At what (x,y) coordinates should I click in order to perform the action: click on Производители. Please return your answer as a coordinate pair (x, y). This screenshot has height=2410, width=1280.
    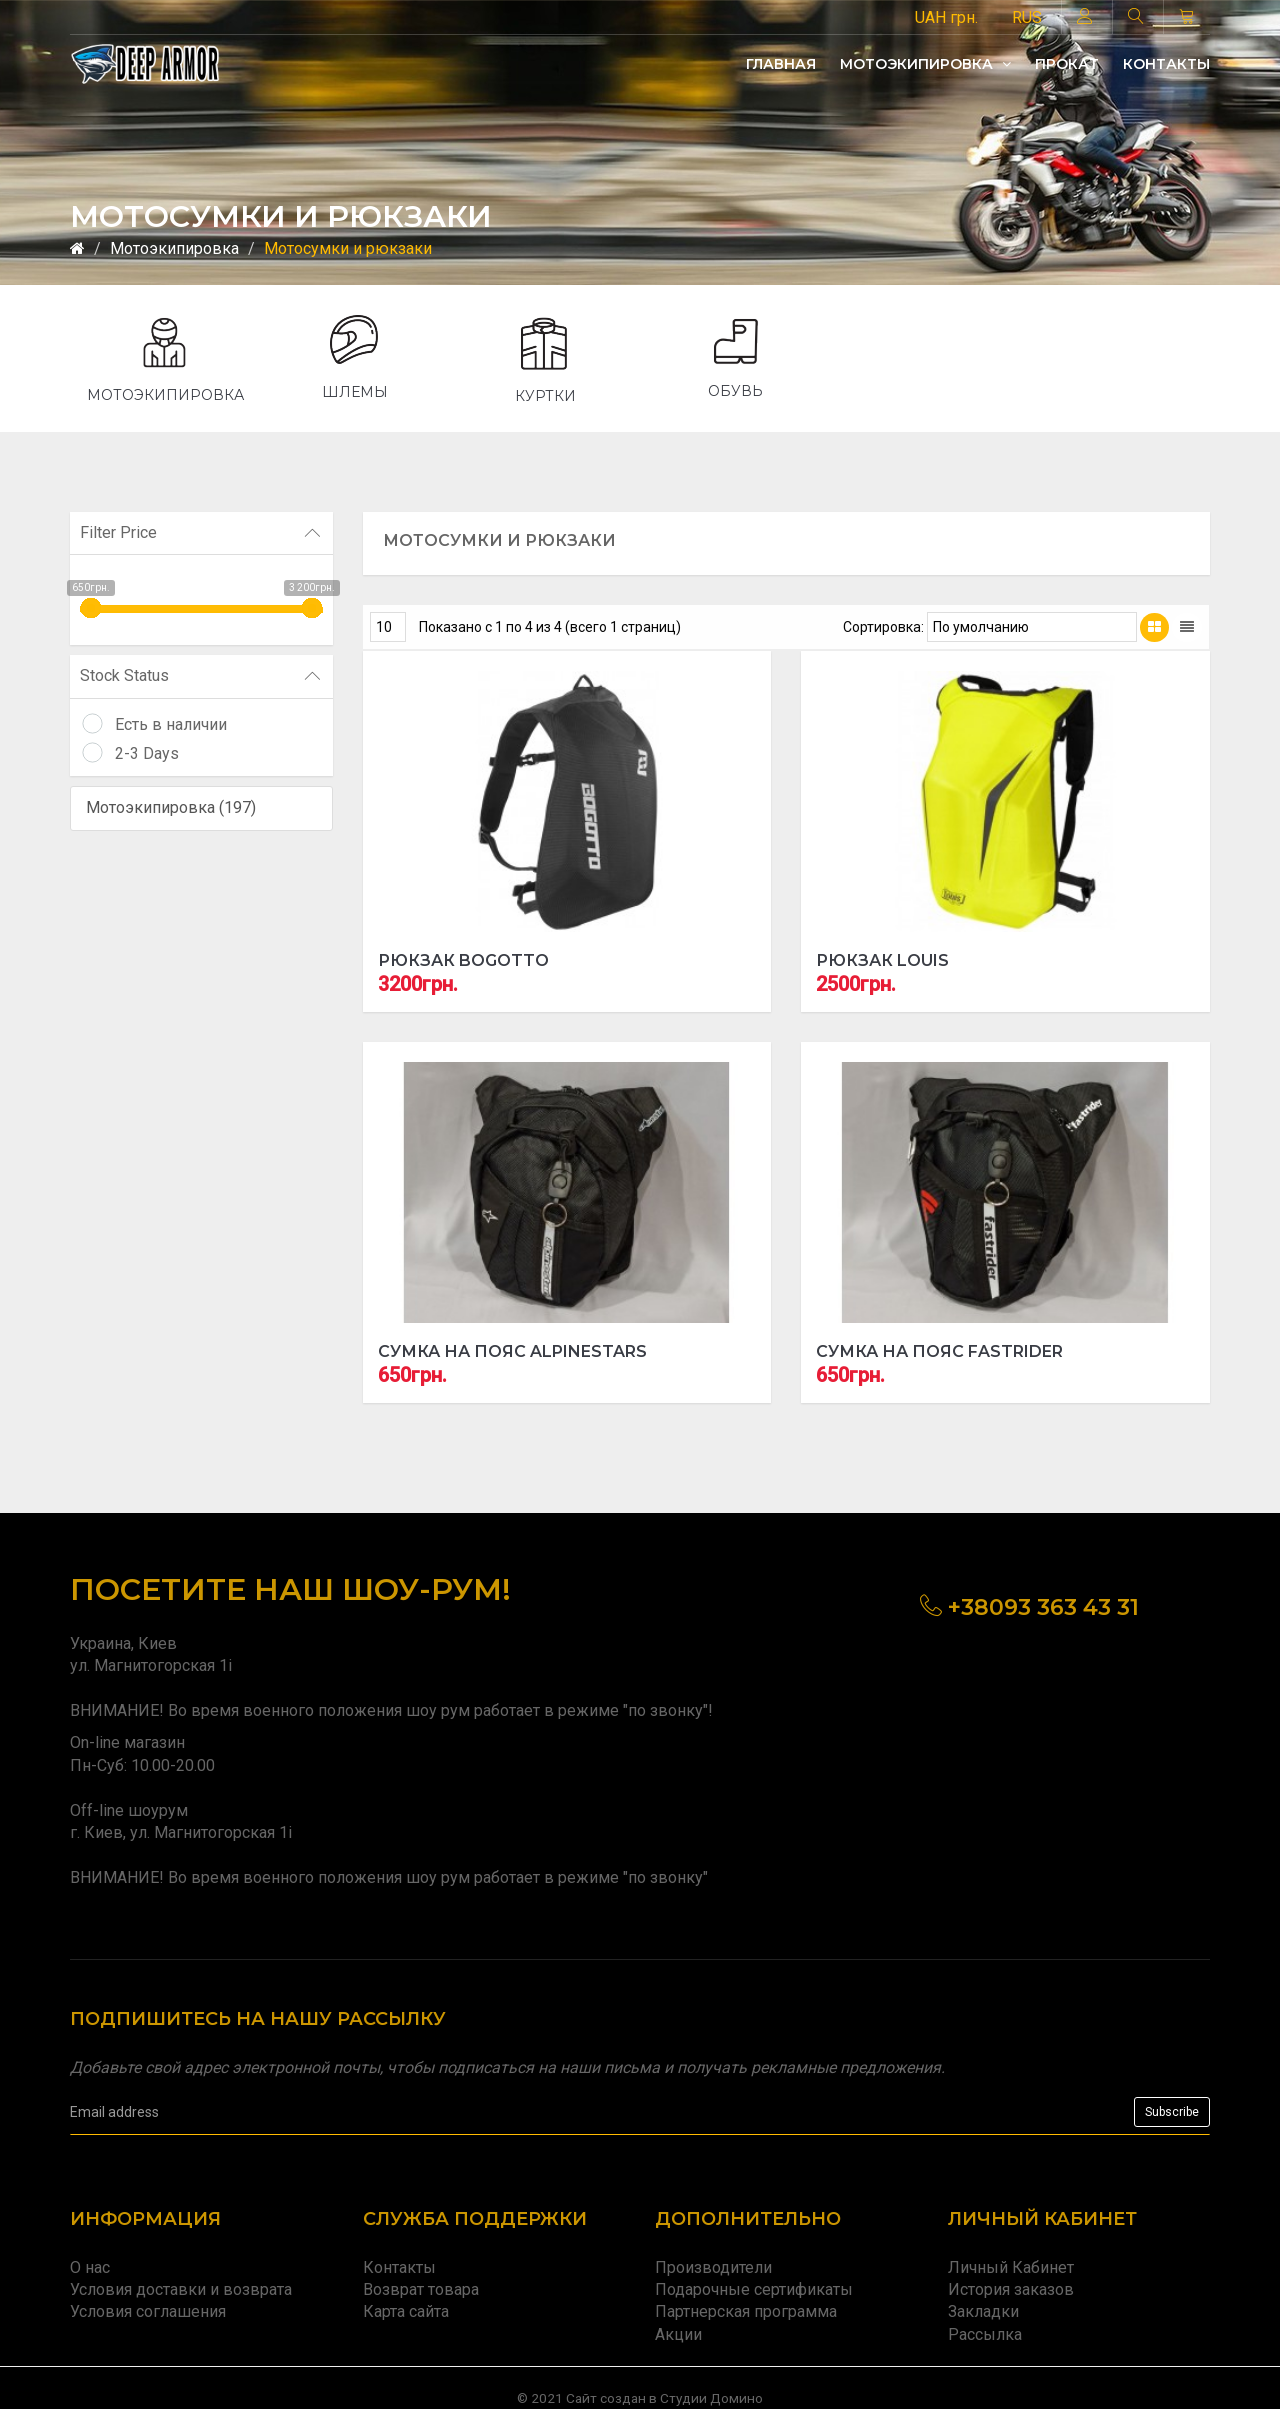
    Looking at the image, I should click on (713, 2267).